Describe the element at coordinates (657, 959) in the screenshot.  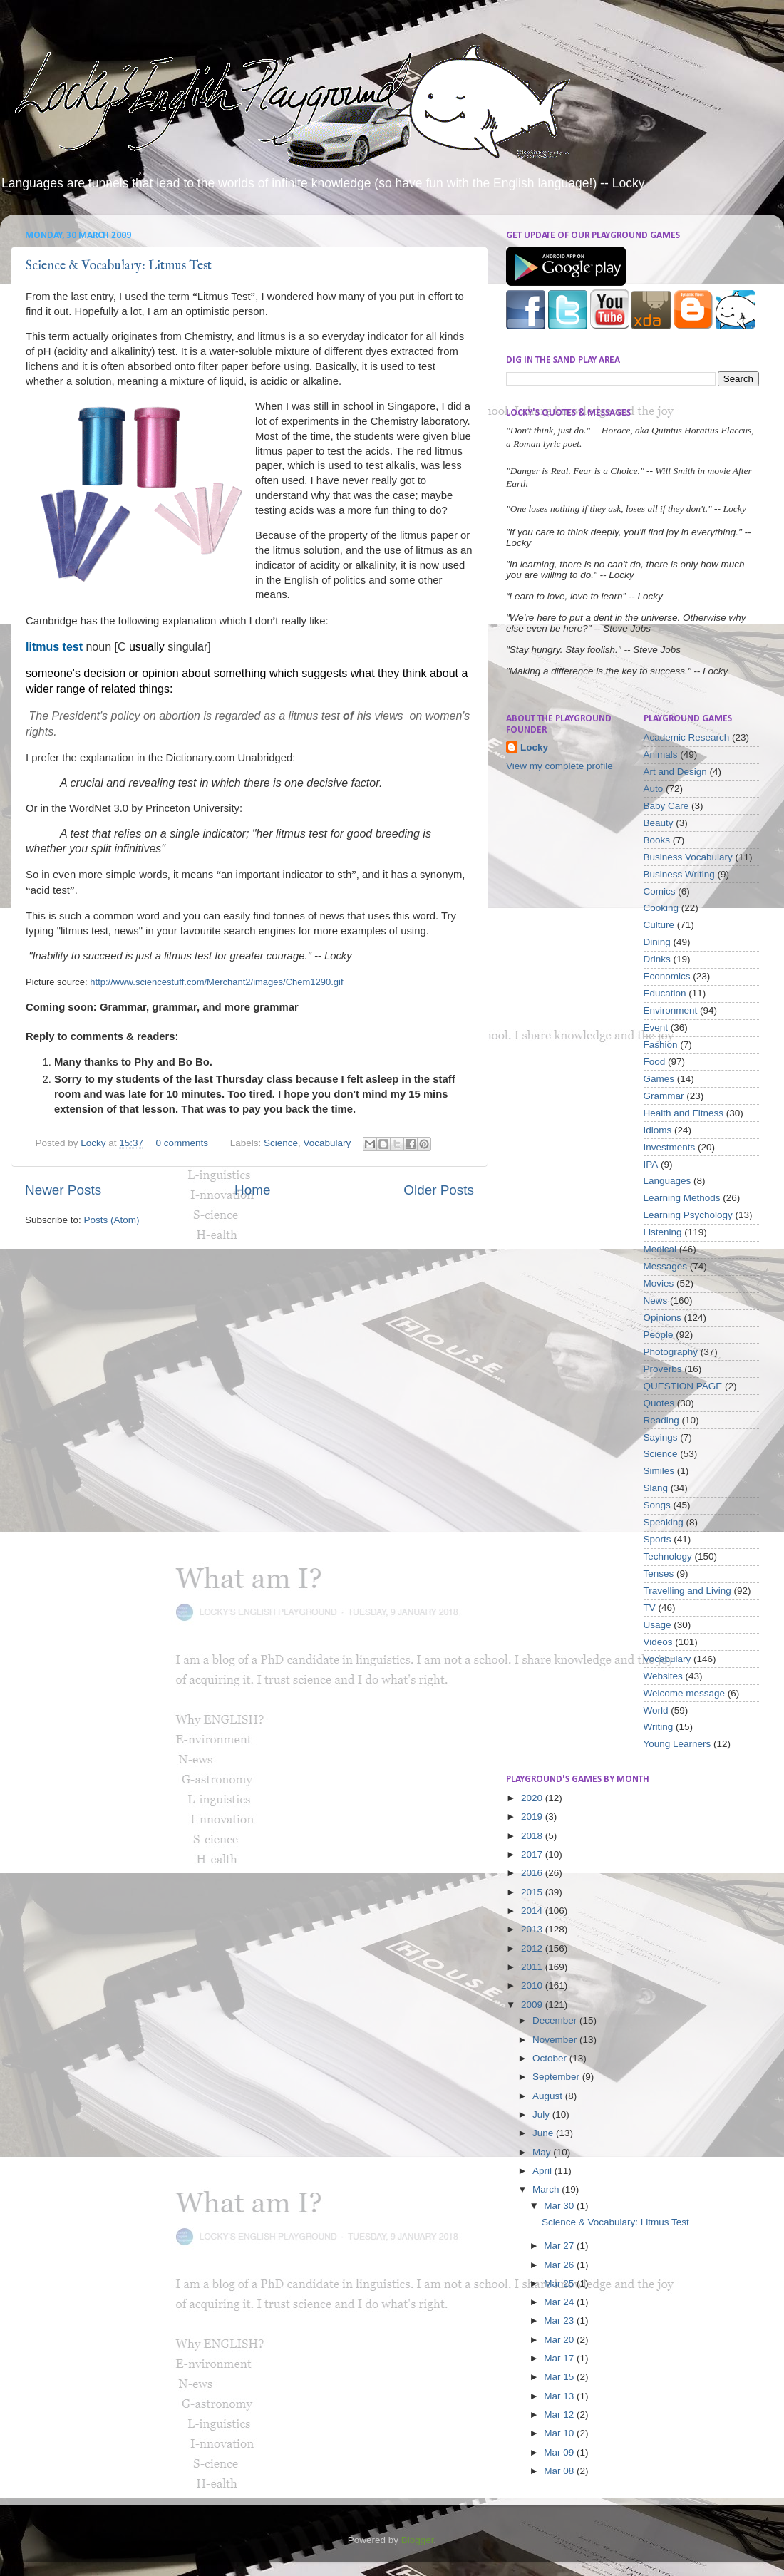
I see `Drinks` at that location.